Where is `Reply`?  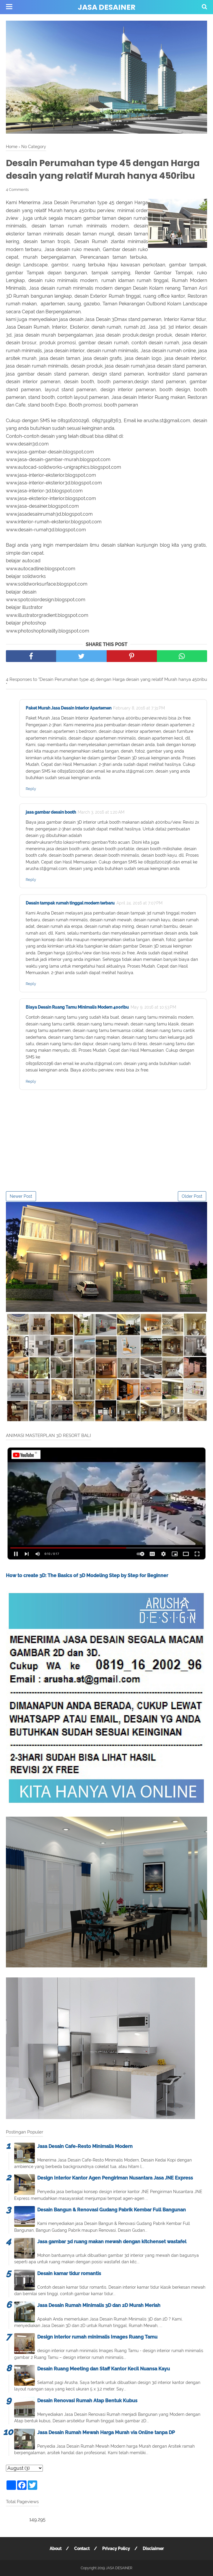 Reply is located at coordinates (31, 788).